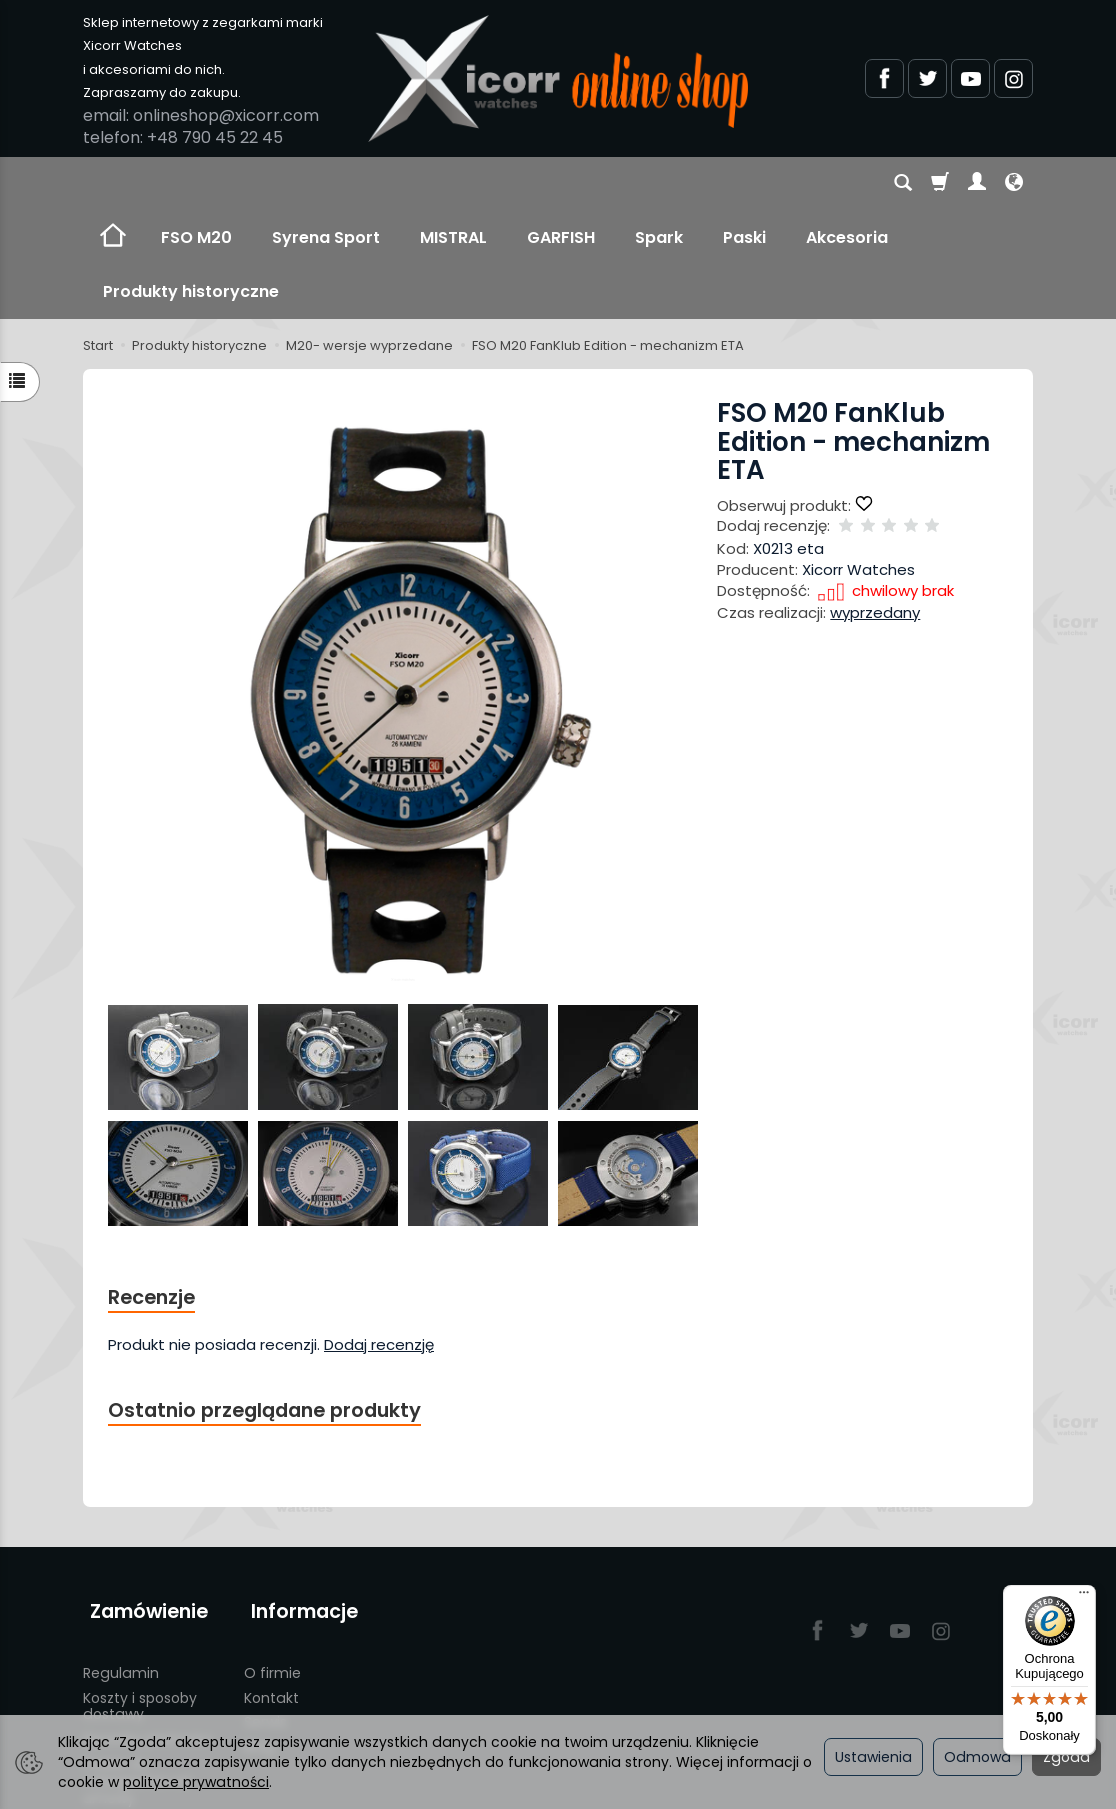  Describe the element at coordinates (1014, 184) in the screenshot. I see `[Język i waluta]` at that location.